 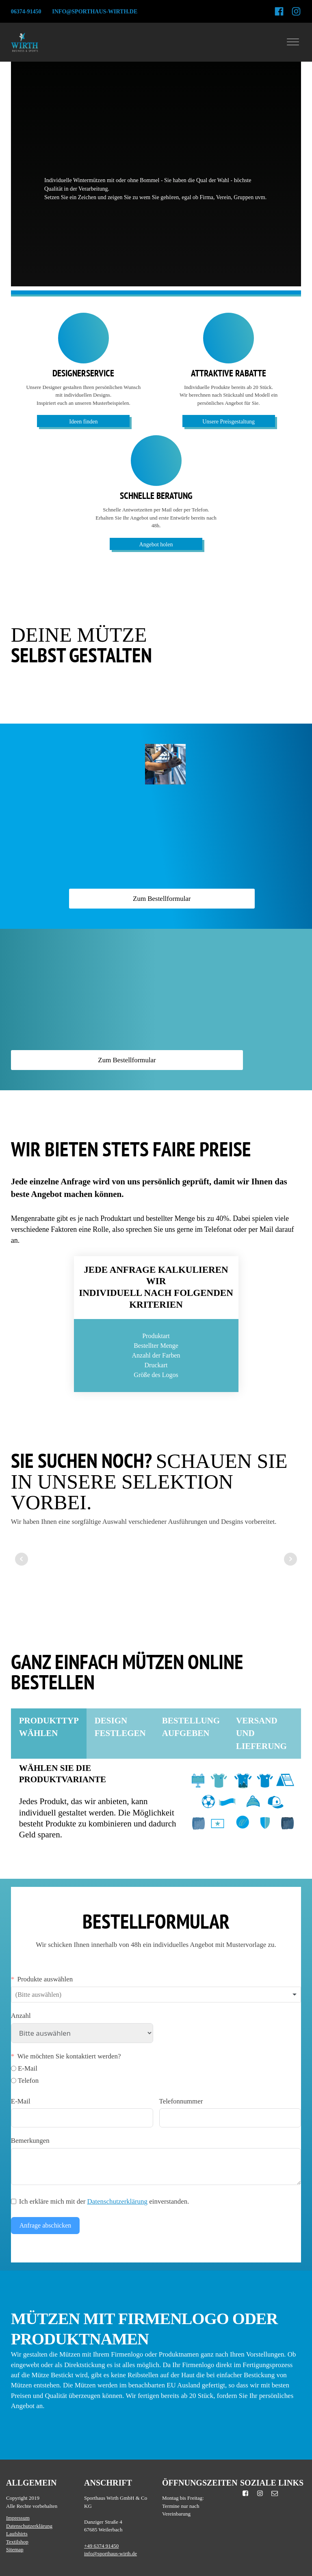 What do you see at coordinates (20, 2101) in the screenshot?
I see `E-Mail` at bounding box center [20, 2101].